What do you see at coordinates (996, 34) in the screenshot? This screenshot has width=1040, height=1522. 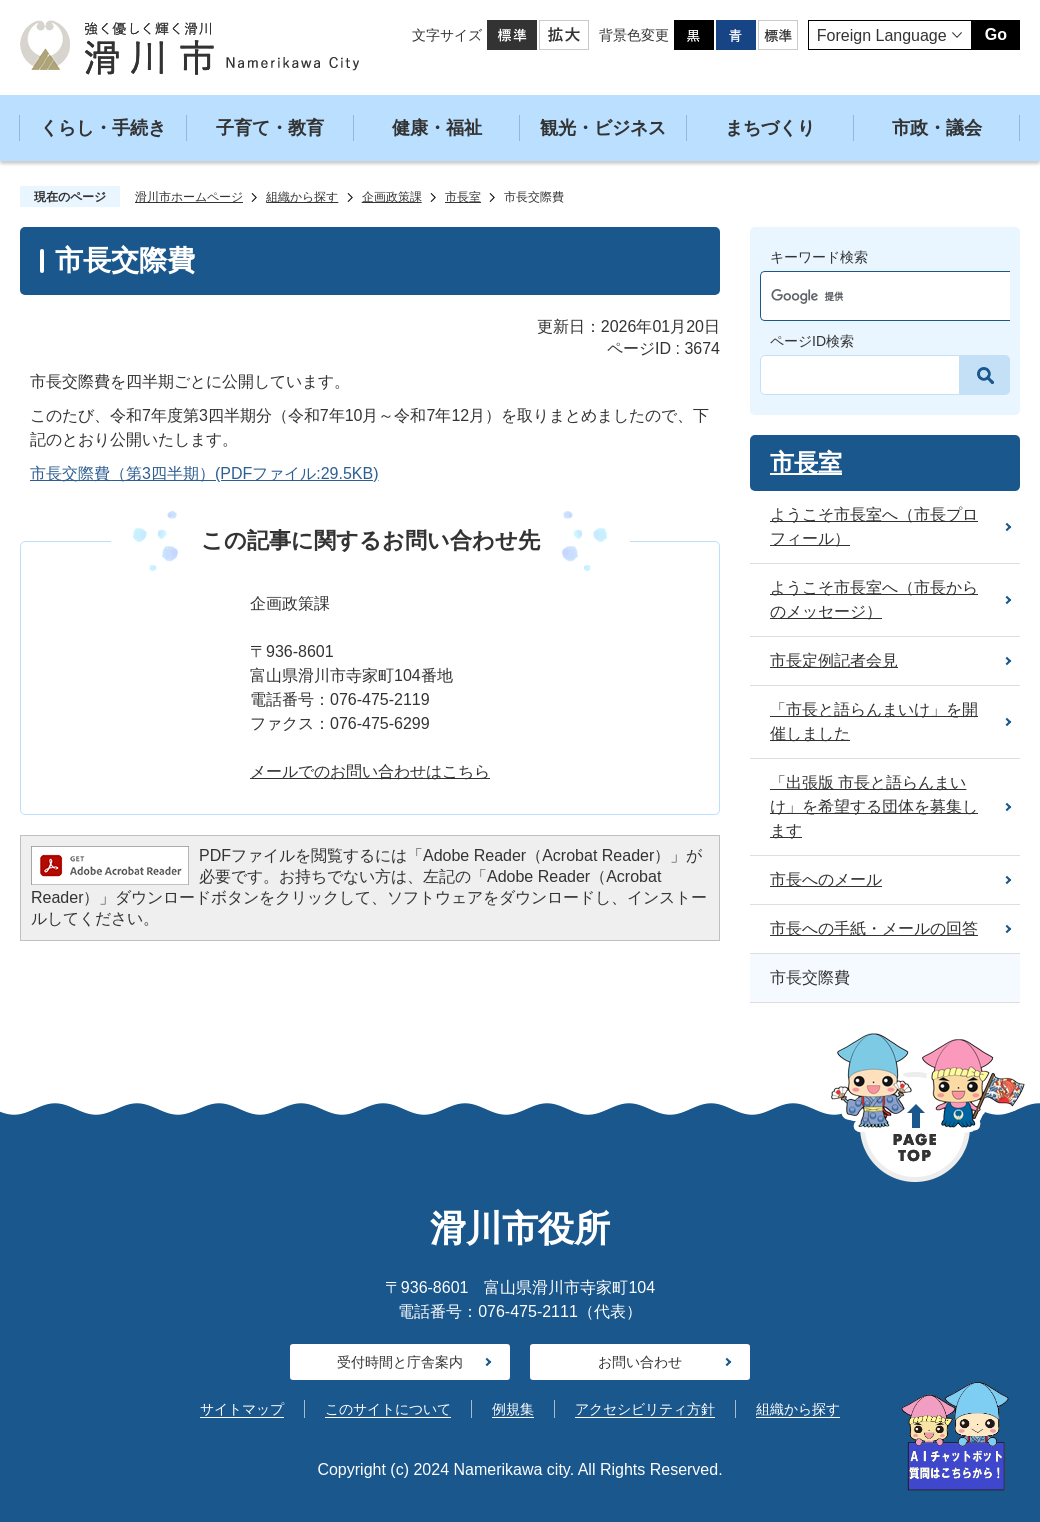 I see `Go` at bounding box center [996, 34].